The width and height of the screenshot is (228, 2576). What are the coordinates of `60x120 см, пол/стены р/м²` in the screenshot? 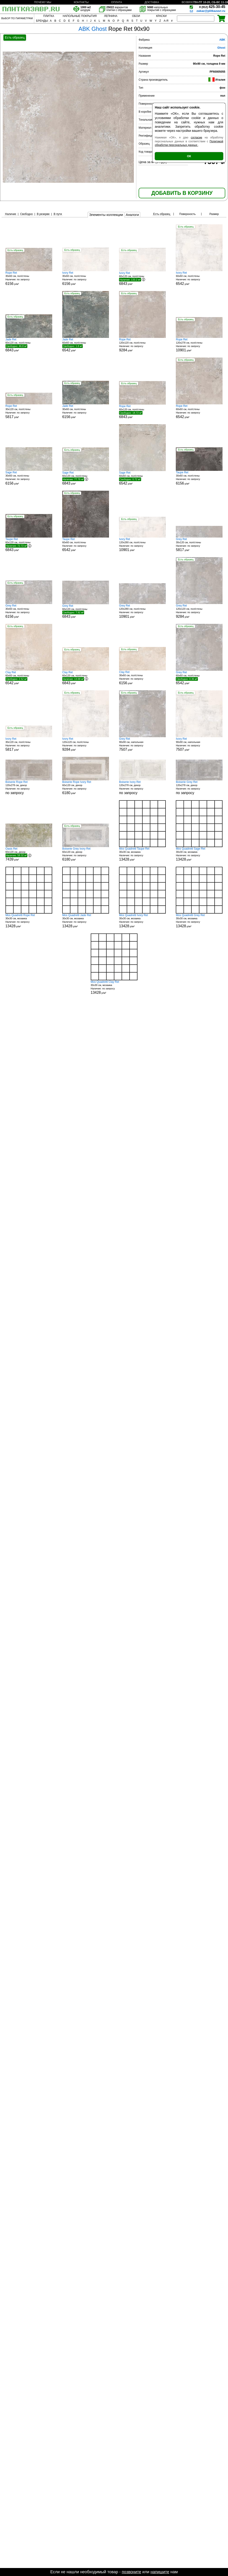 It's located at (142, 278).